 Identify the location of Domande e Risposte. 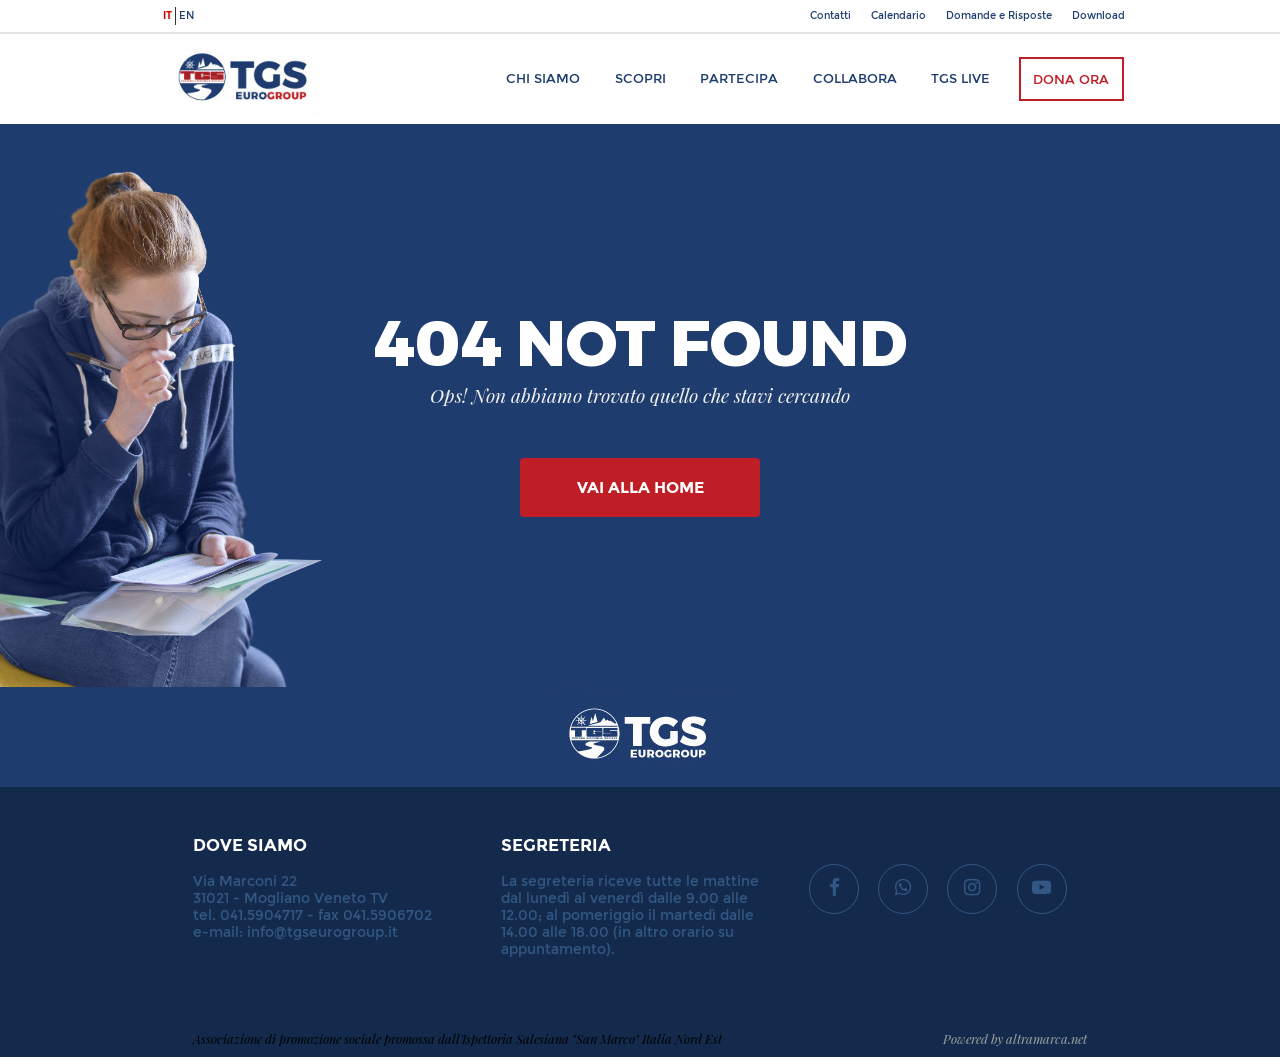
(999, 16).